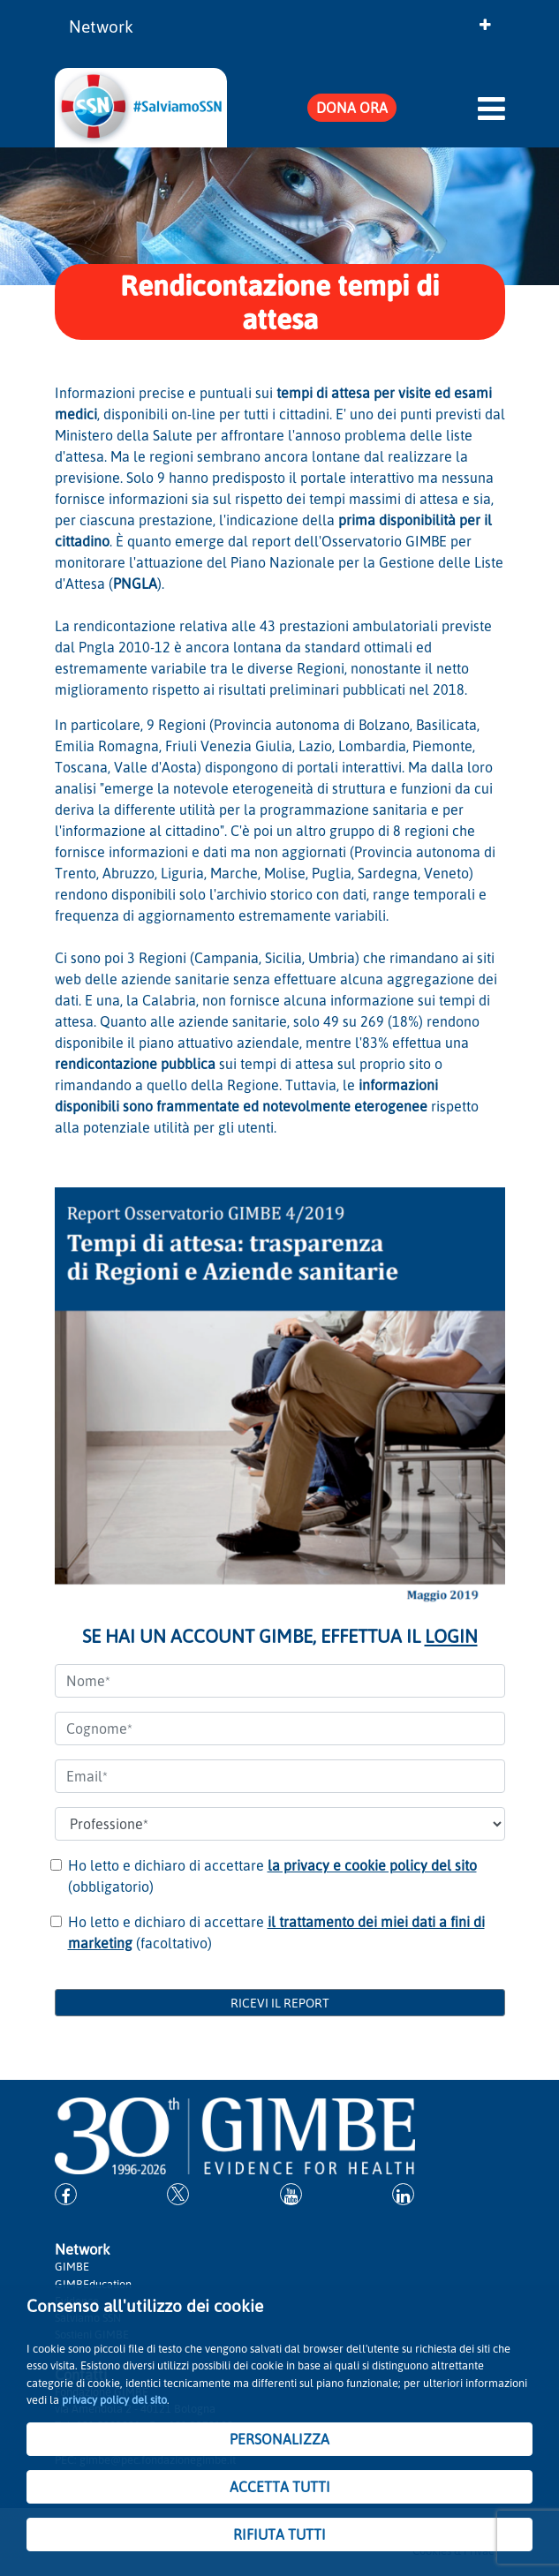 This screenshot has width=559, height=2576. Describe the element at coordinates (93, 2284) in the screenshot. I see `GIMBEducation` at that location.